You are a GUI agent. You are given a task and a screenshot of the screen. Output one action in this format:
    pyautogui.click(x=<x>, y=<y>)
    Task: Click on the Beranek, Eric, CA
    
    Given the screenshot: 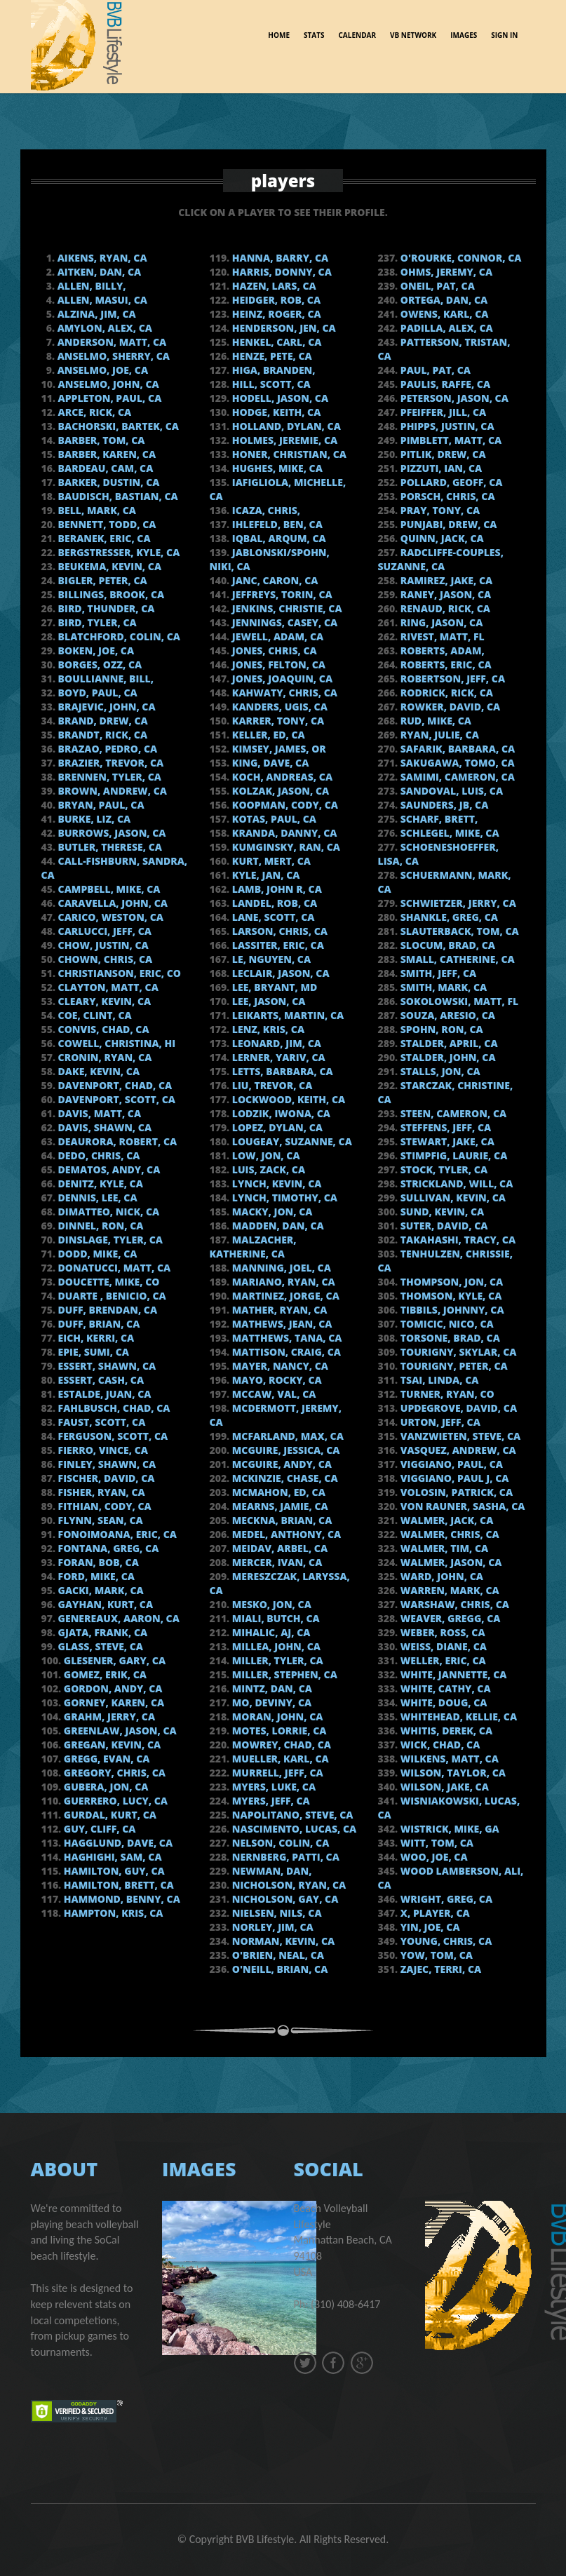 What is the action you would take?
    pyautogui.click(x=103, y=538)
    